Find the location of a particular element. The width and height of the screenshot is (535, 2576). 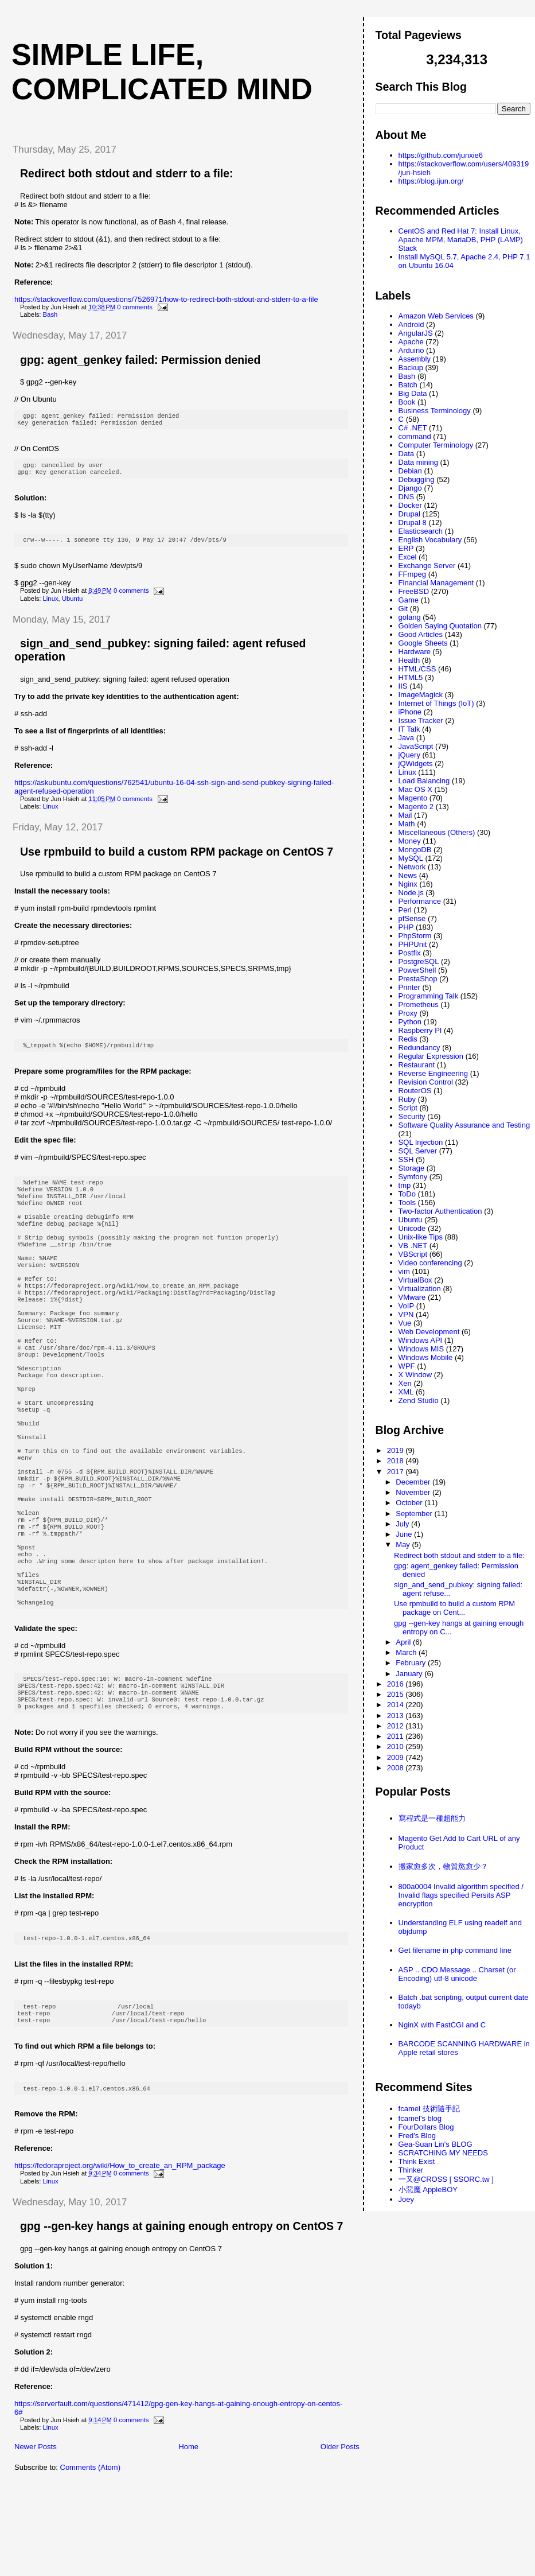

Ruby is located at coordinates (407, 1099).